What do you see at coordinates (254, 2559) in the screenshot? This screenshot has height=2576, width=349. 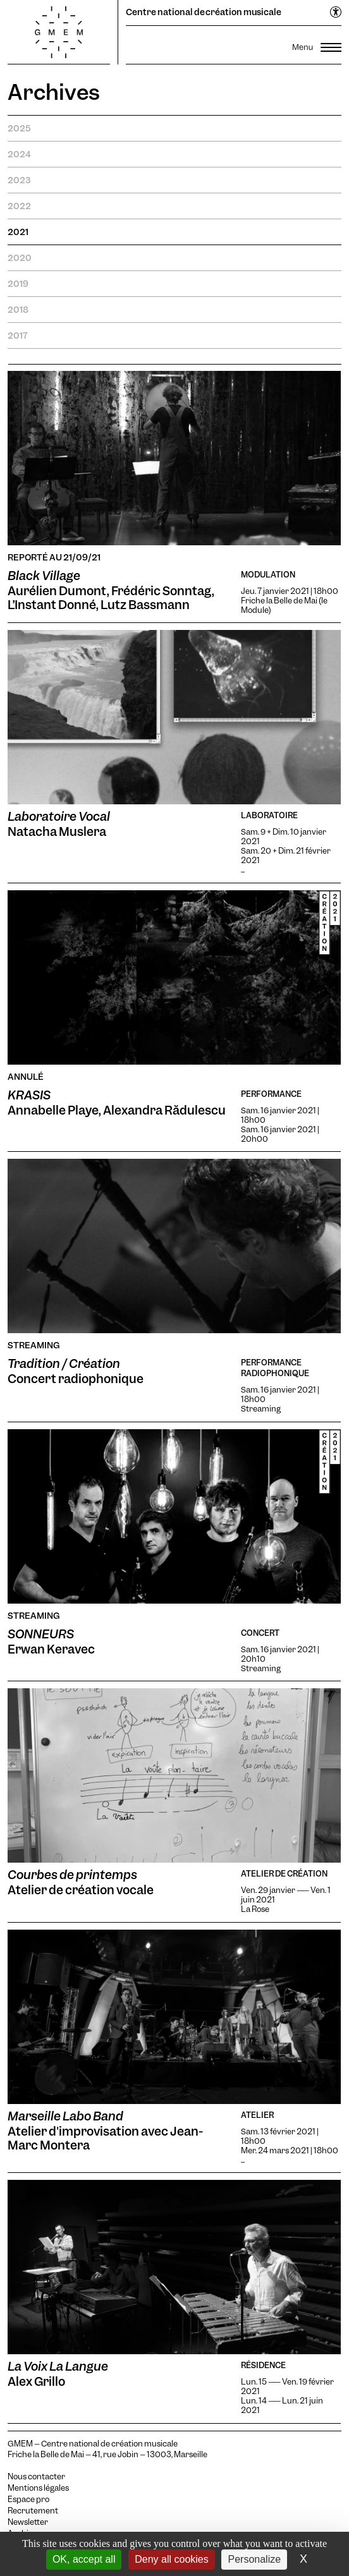 I see `Personalize [Personalize (modal window)]` at bounding box center [254, 2559].